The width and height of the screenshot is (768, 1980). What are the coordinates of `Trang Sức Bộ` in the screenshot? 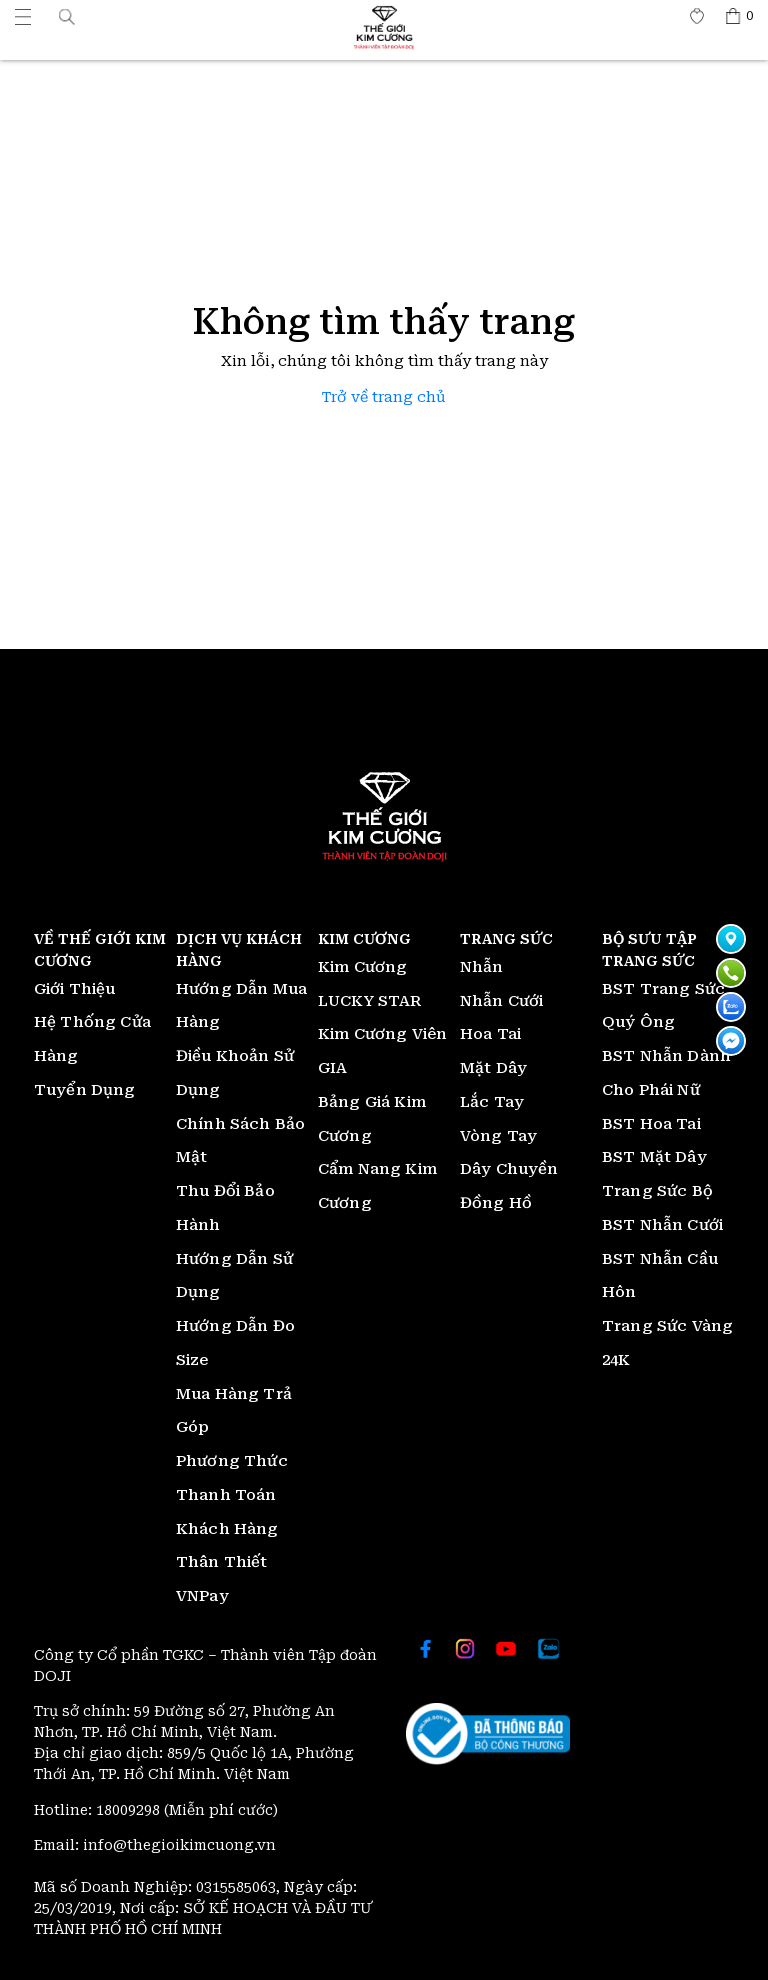 It's located at (657, 1191).